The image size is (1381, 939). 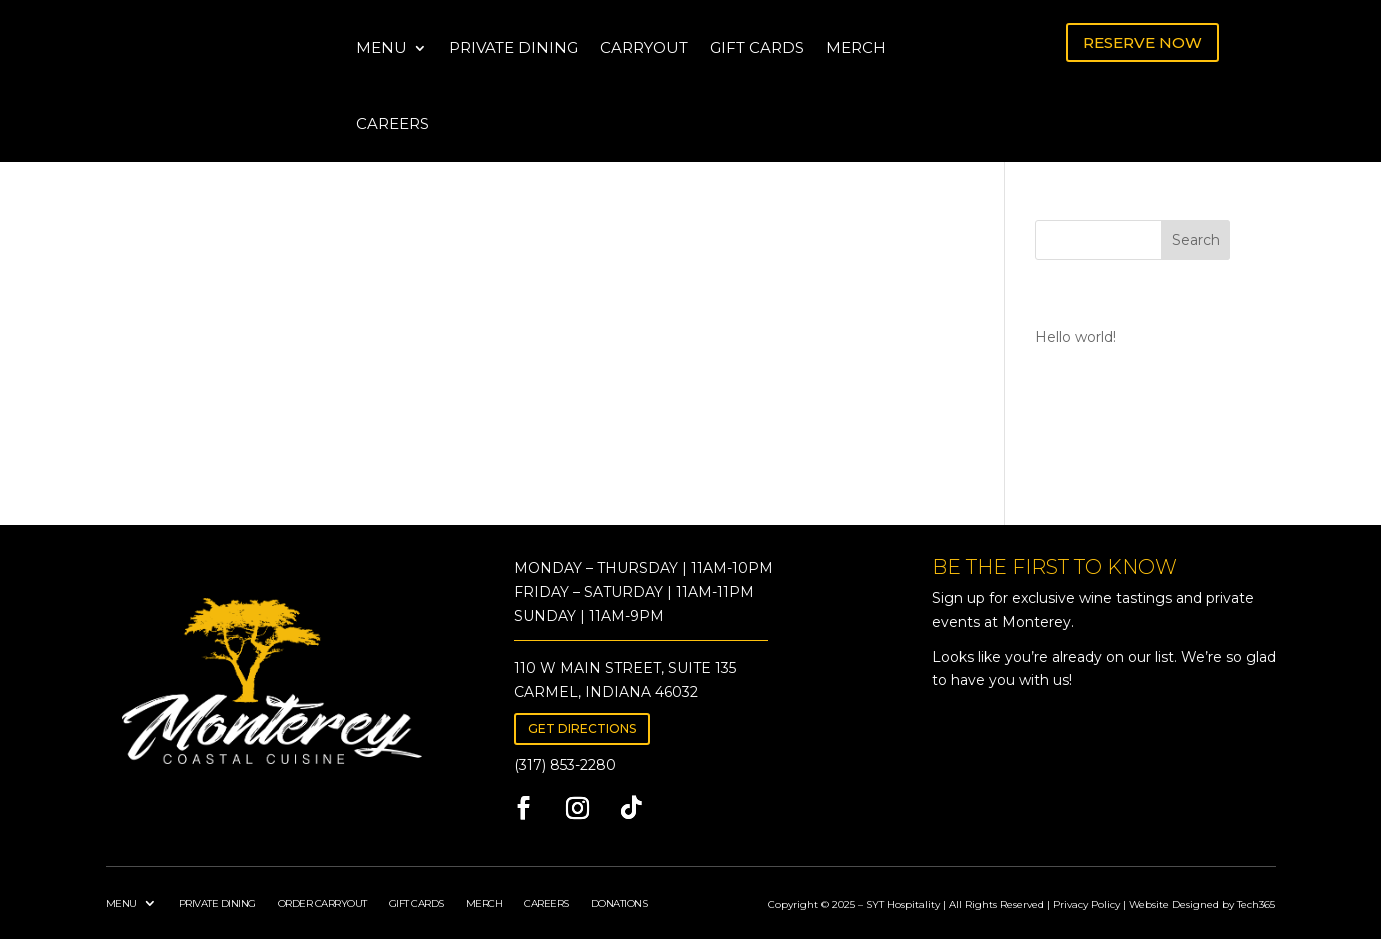 What do you see at coordinates (322, 902) in the screenshot?
I see `ORDER CARRYOUT` at bounding box center [322, 902].